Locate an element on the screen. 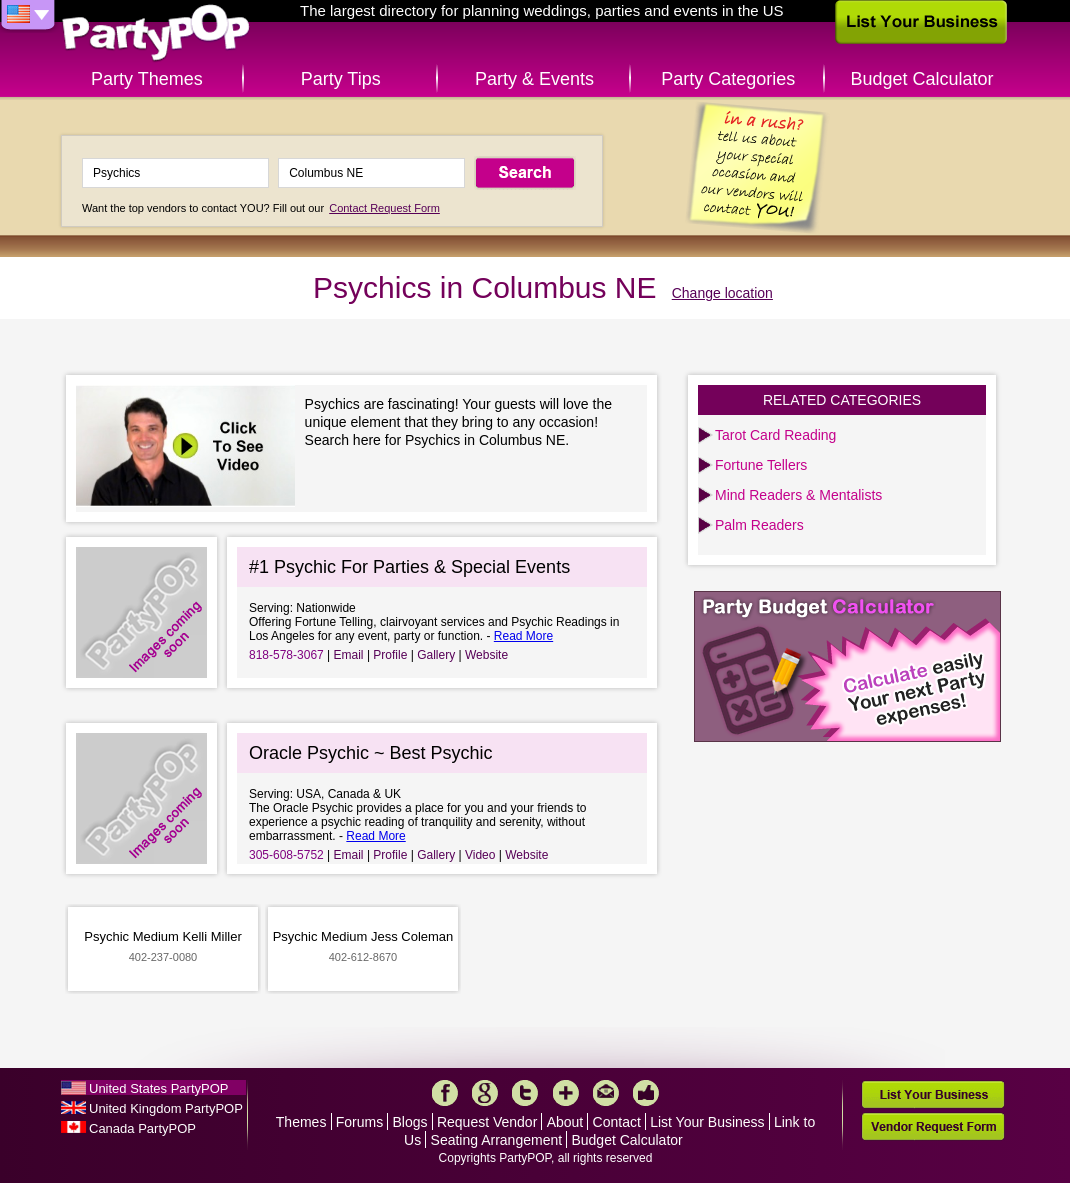 This screenshot has width=1070, height=1183. Video is located at coordinates (480, 855).